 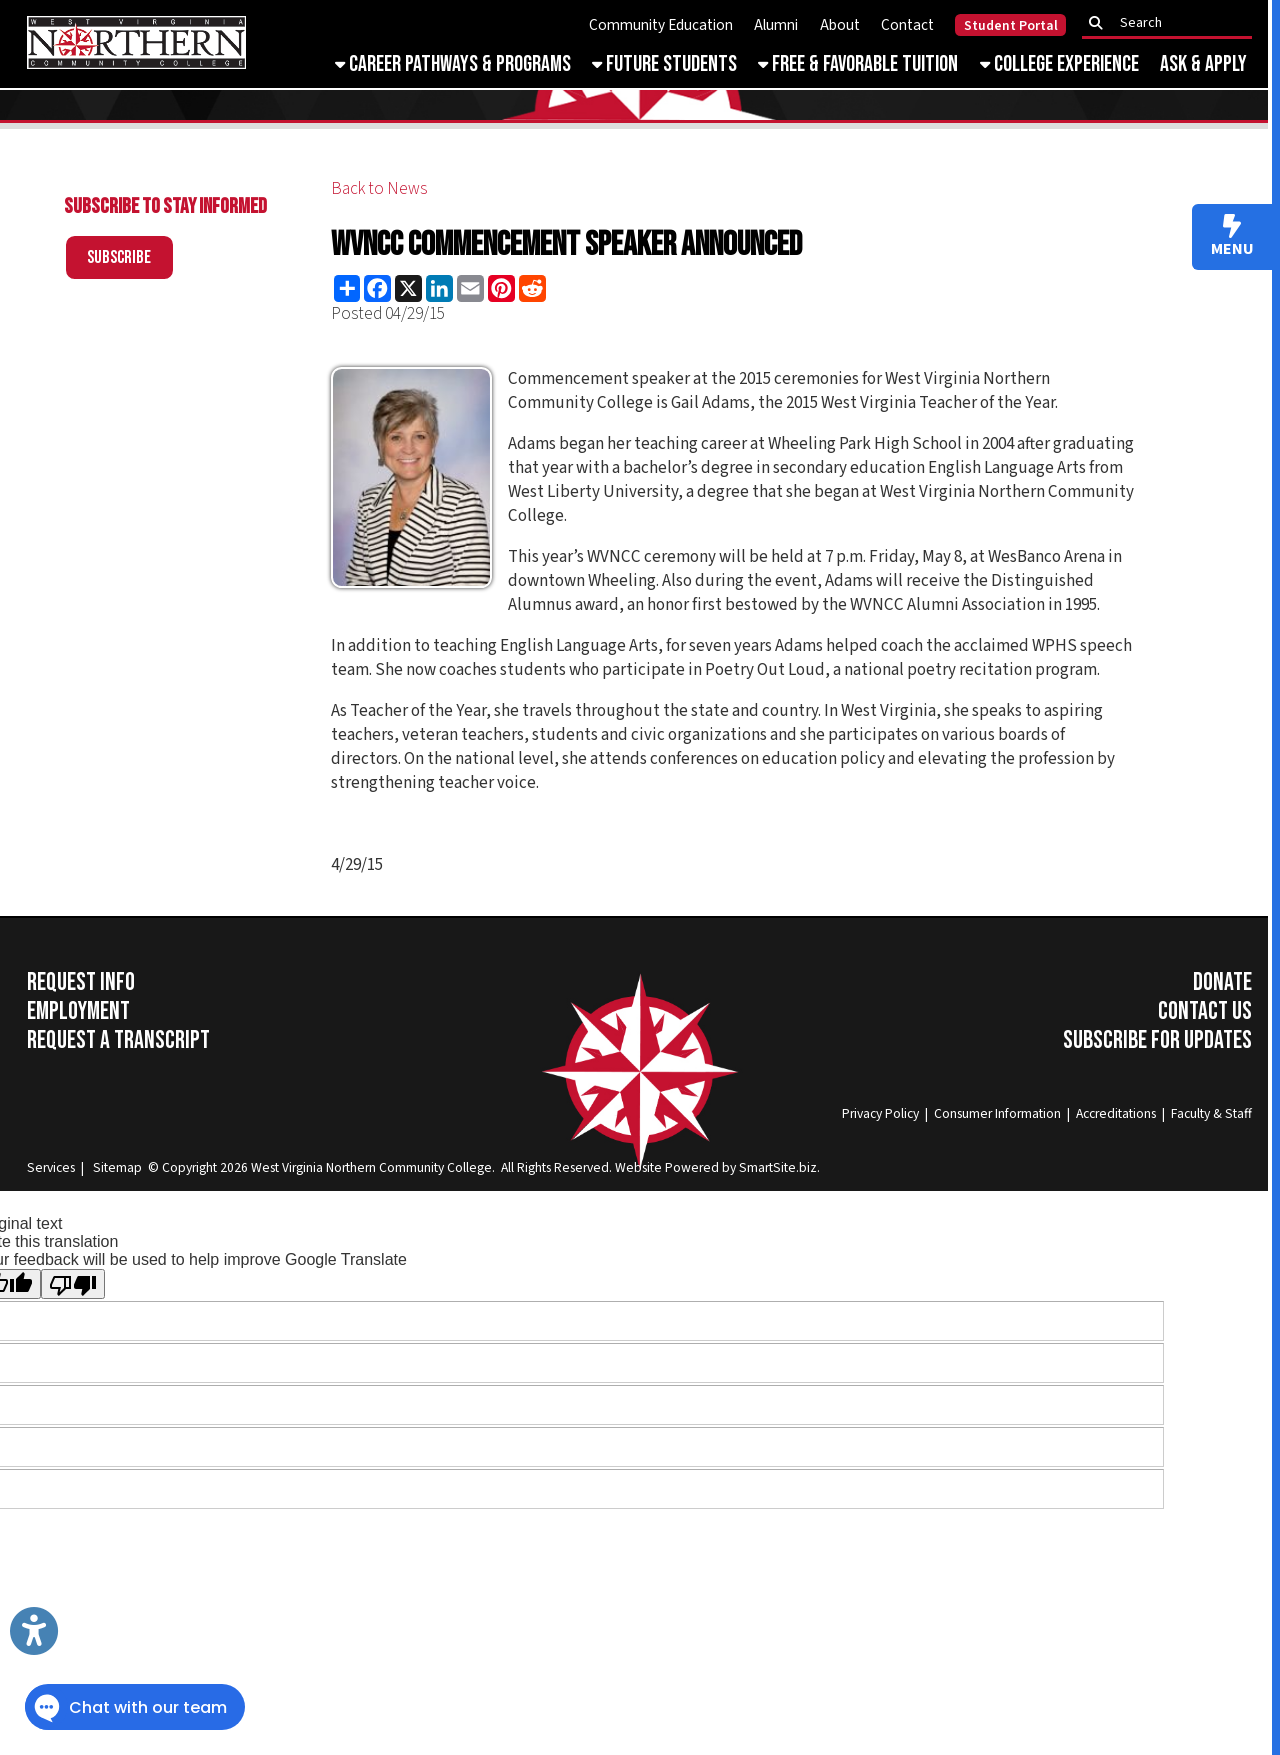 I want to click on [textbox], so click(x=1173, y=23).